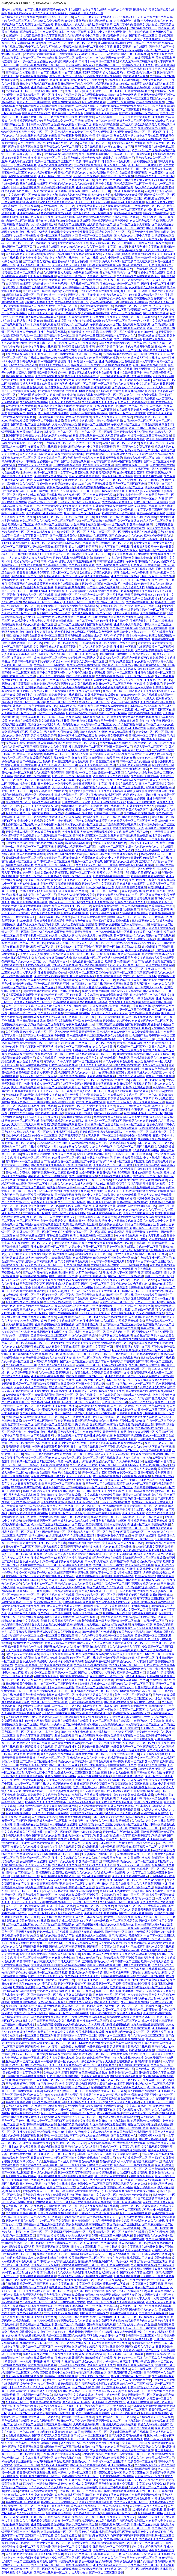 Image resolution: width=177 pixels, height=2576 pixels. I want to click on 亚洲一级一内射中文的, so click(125, 2413).